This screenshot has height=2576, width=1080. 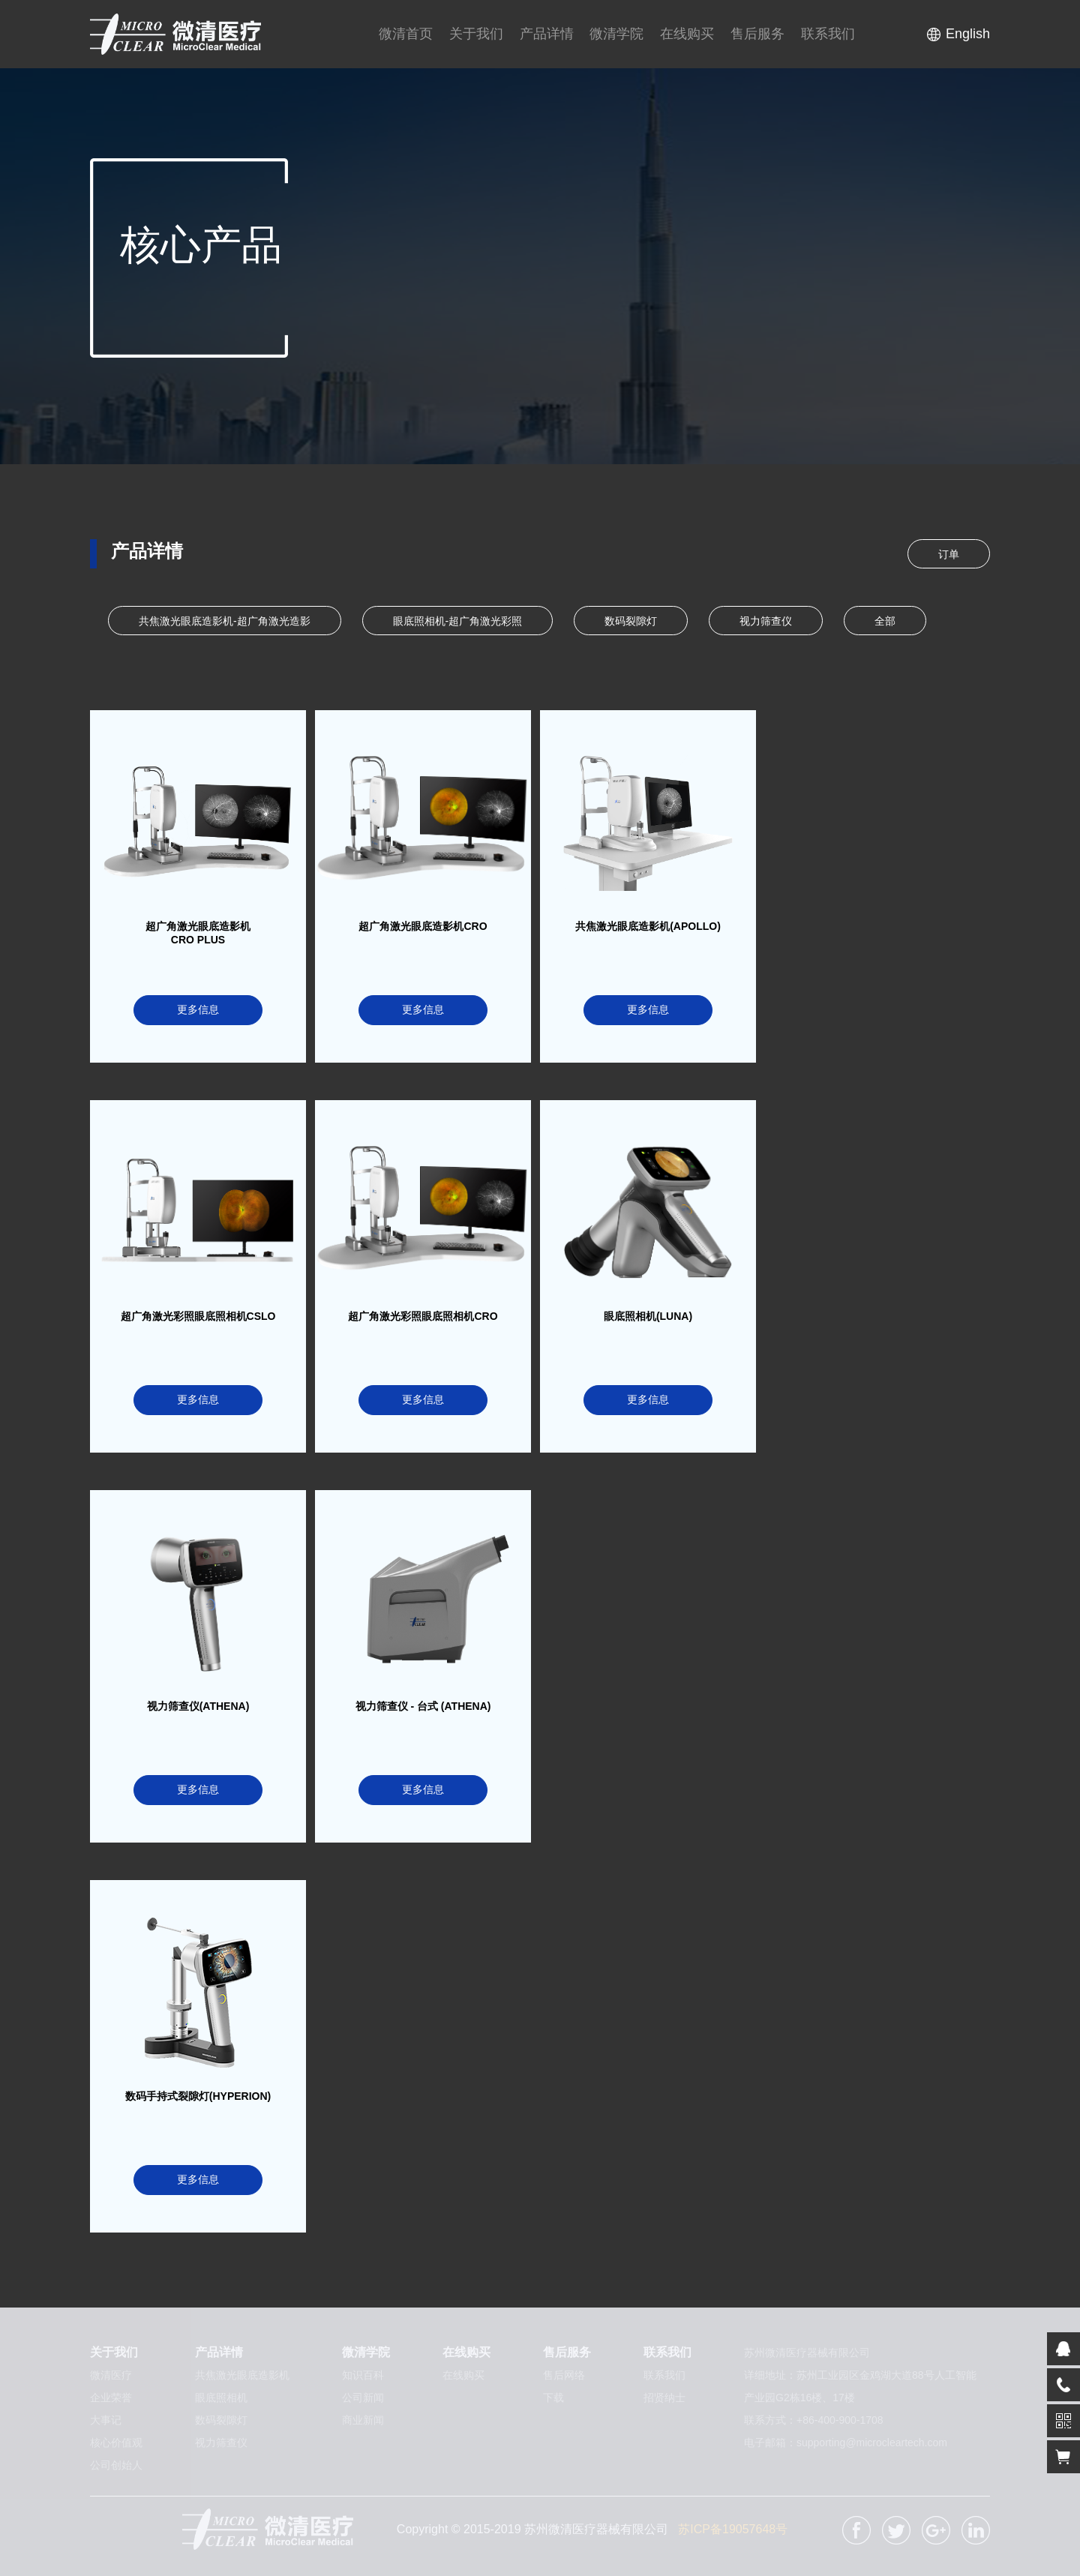 What do you see at coordinates (766, 621) in the screenshot?
I see `视力筛查仪` at bounding box center [766, 621].